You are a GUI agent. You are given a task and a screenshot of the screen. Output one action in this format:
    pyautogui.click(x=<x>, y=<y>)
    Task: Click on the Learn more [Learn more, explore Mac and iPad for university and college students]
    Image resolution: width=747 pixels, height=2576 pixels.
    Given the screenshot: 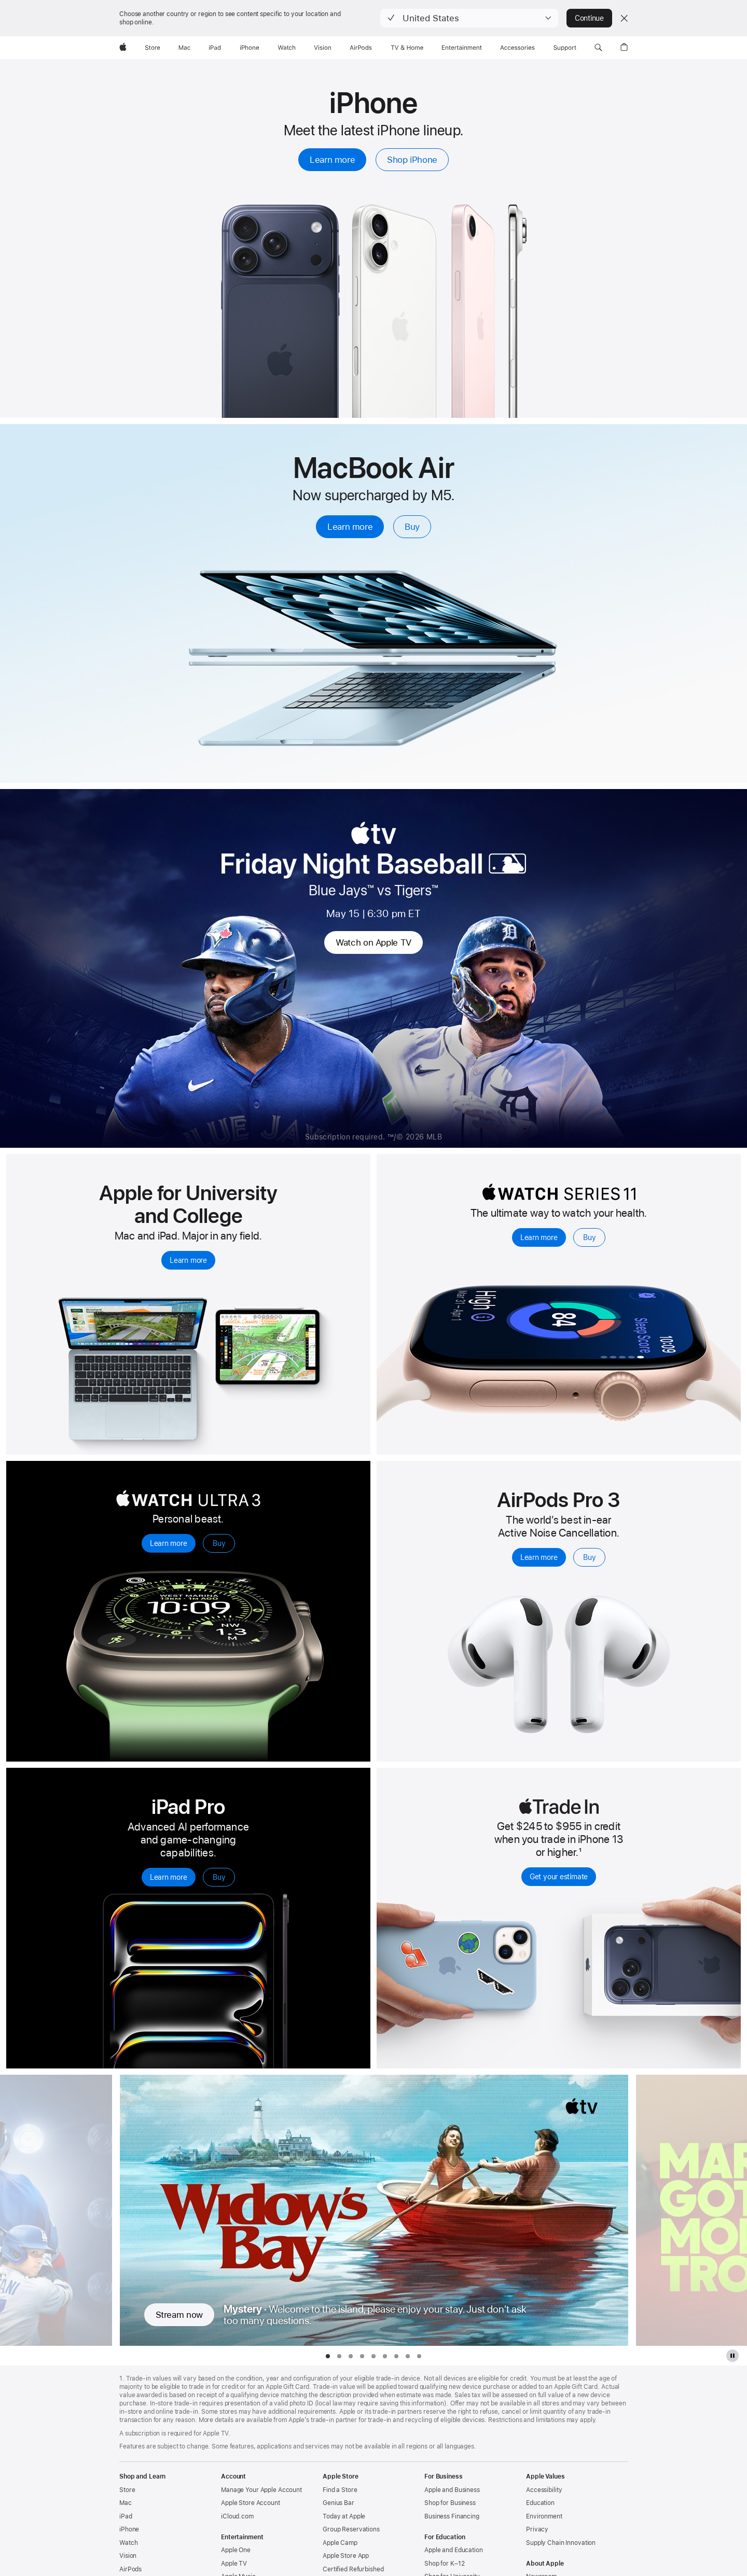 What is the action you would take?
    pyautogui.click(x=188, y=1260)
    